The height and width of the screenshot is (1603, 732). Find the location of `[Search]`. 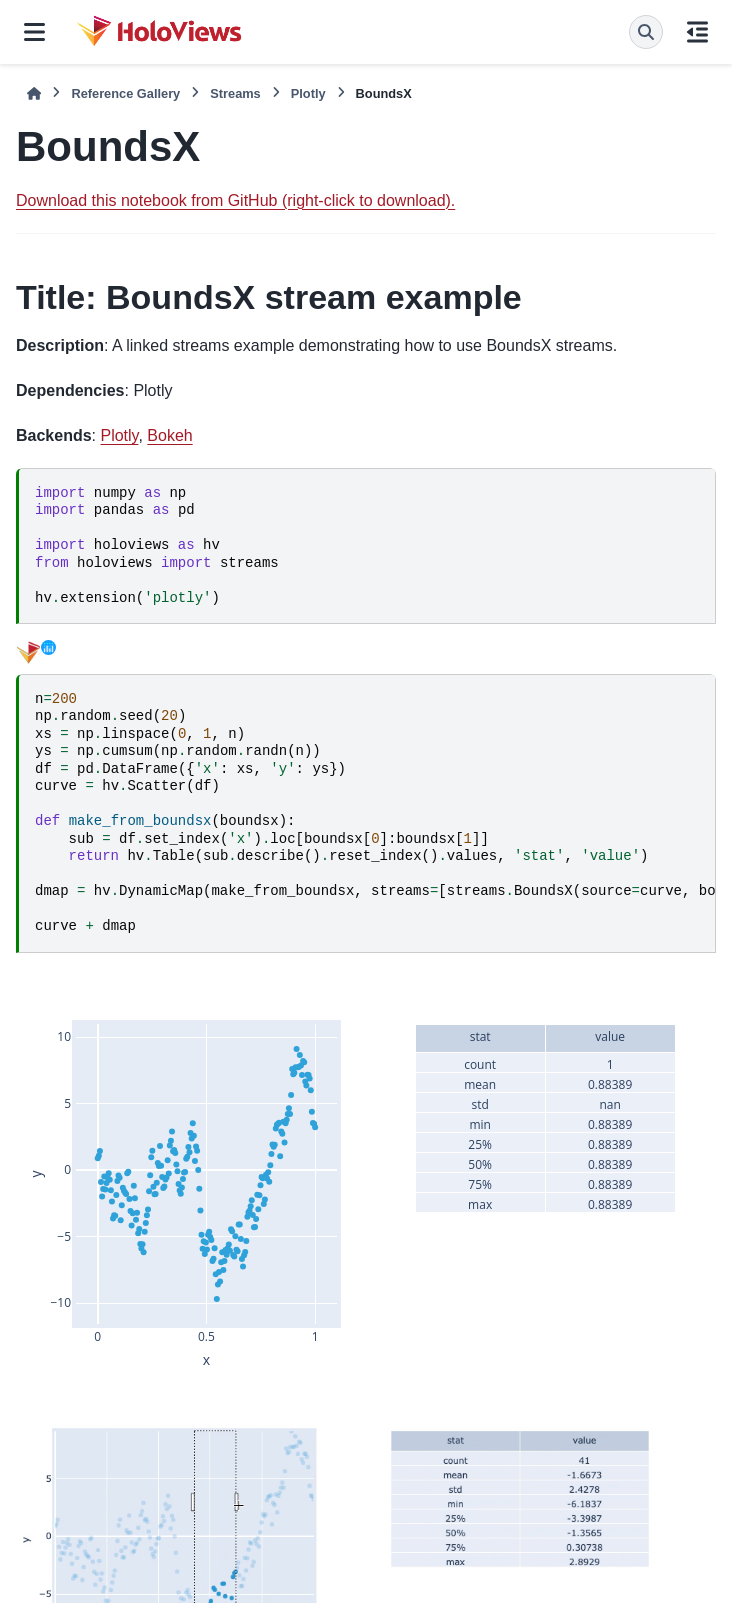

[Search] is located at coordinates (646, 32).